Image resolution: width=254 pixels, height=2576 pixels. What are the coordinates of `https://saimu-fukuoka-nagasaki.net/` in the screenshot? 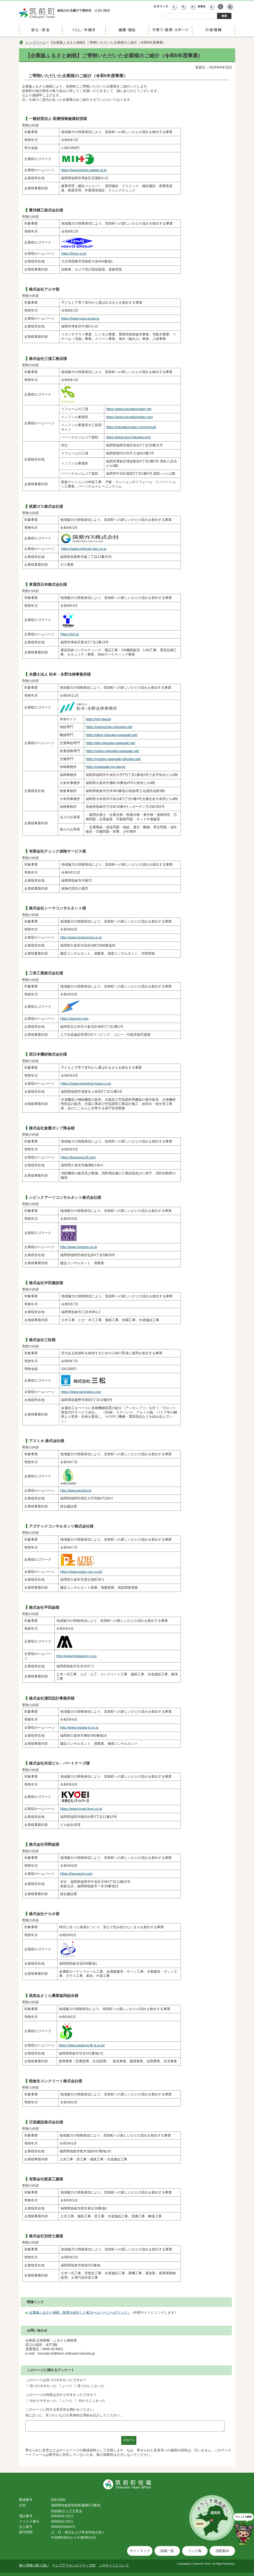 It's located at (112, 751).